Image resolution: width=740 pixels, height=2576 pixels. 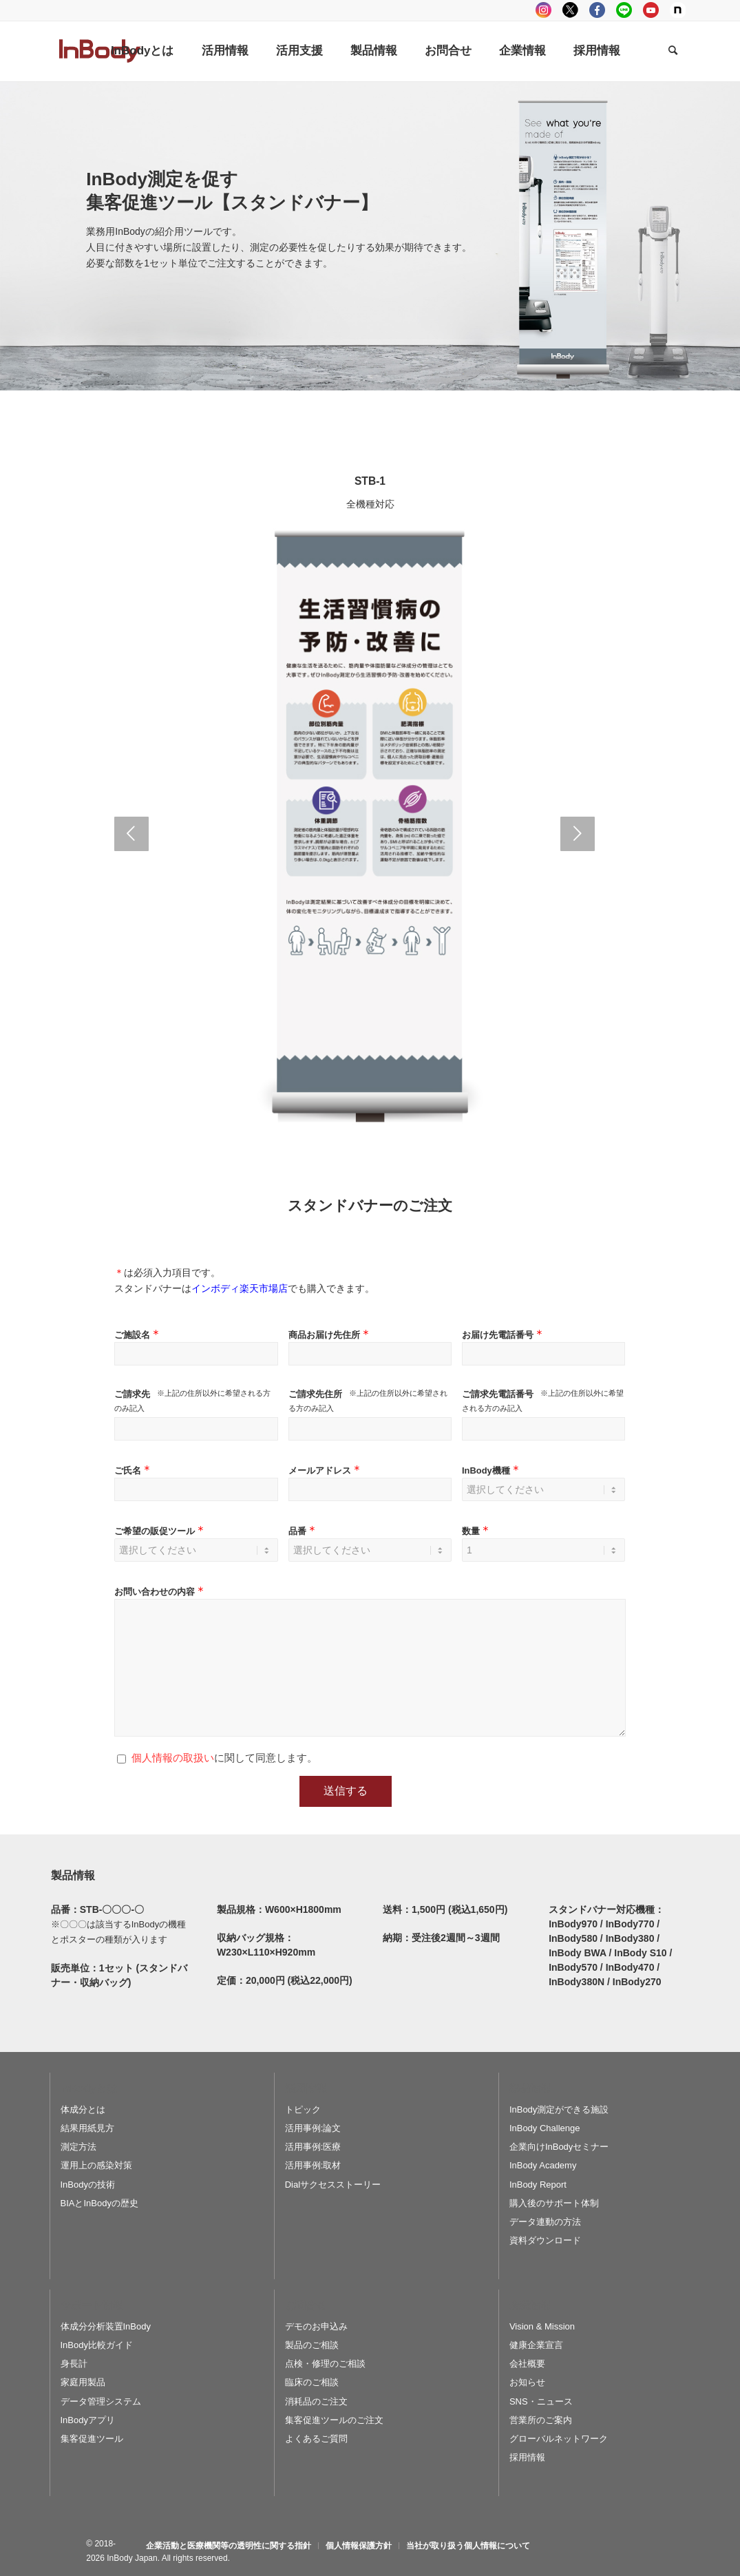 What do you see at coordinates (88, 2420) in the screenshot?
I see `InBodyアプリ` at bounding box center [88, 2420].